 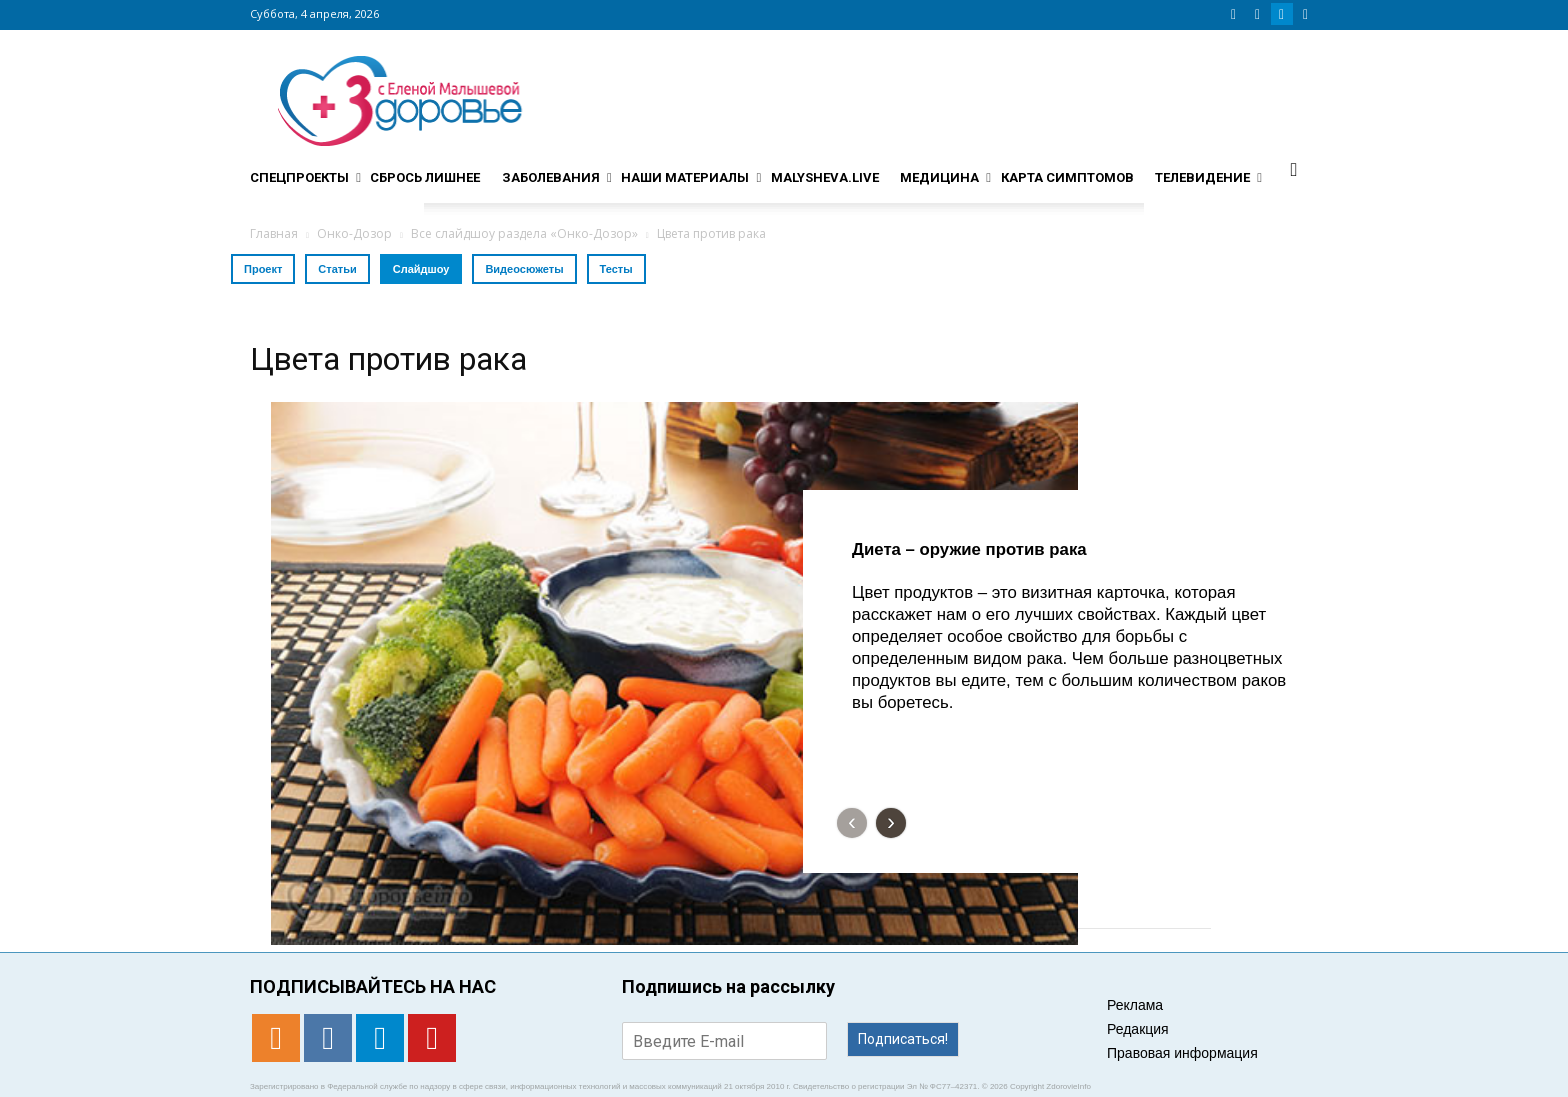 I want to click on Проект, so click(x=263, y=269).